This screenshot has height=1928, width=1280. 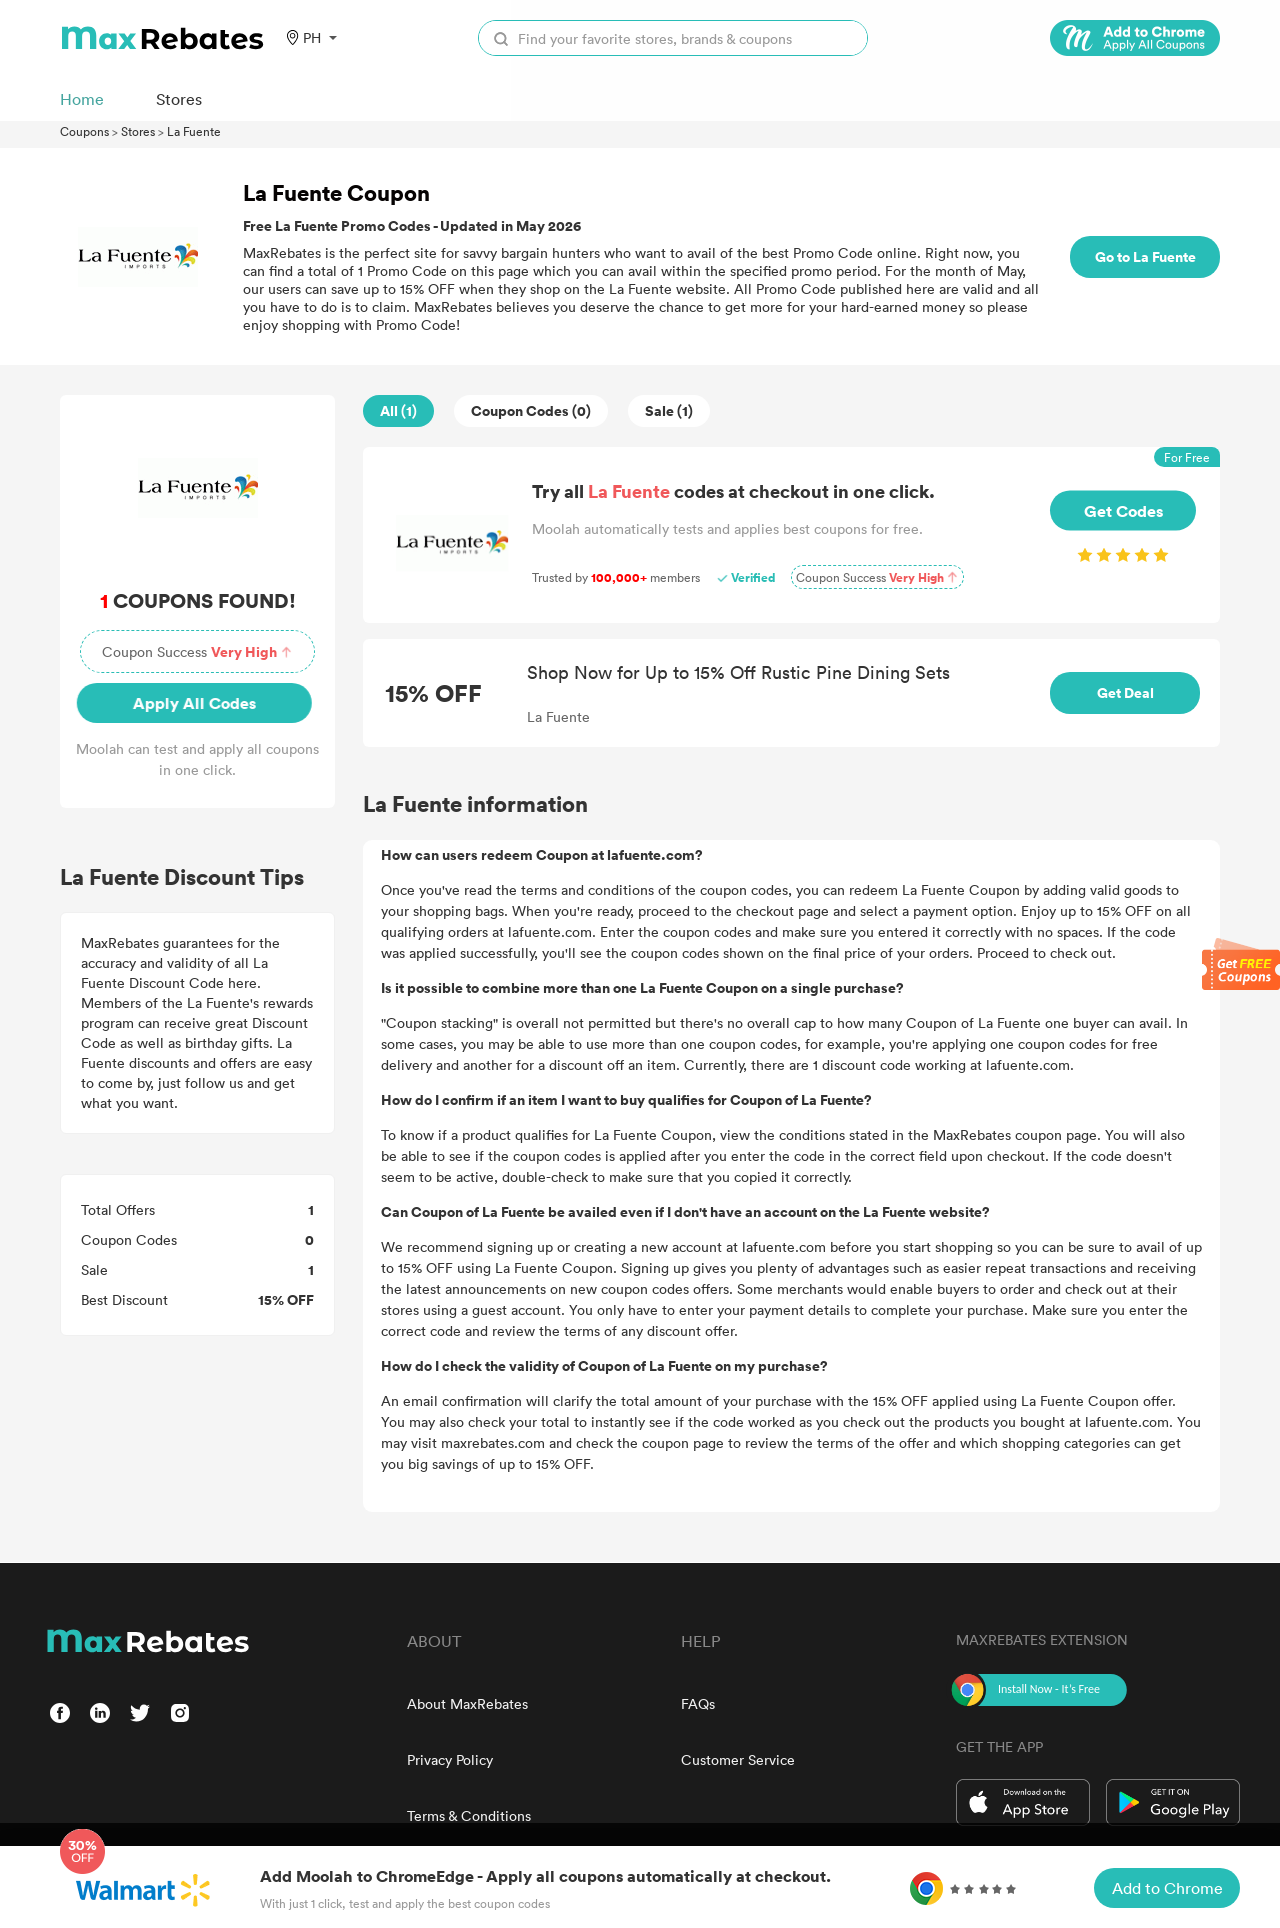 What do you see at coordinates (450, 1759) in the screenshot?
I see `Privacy Policy` at bounding box center [450, 1759].